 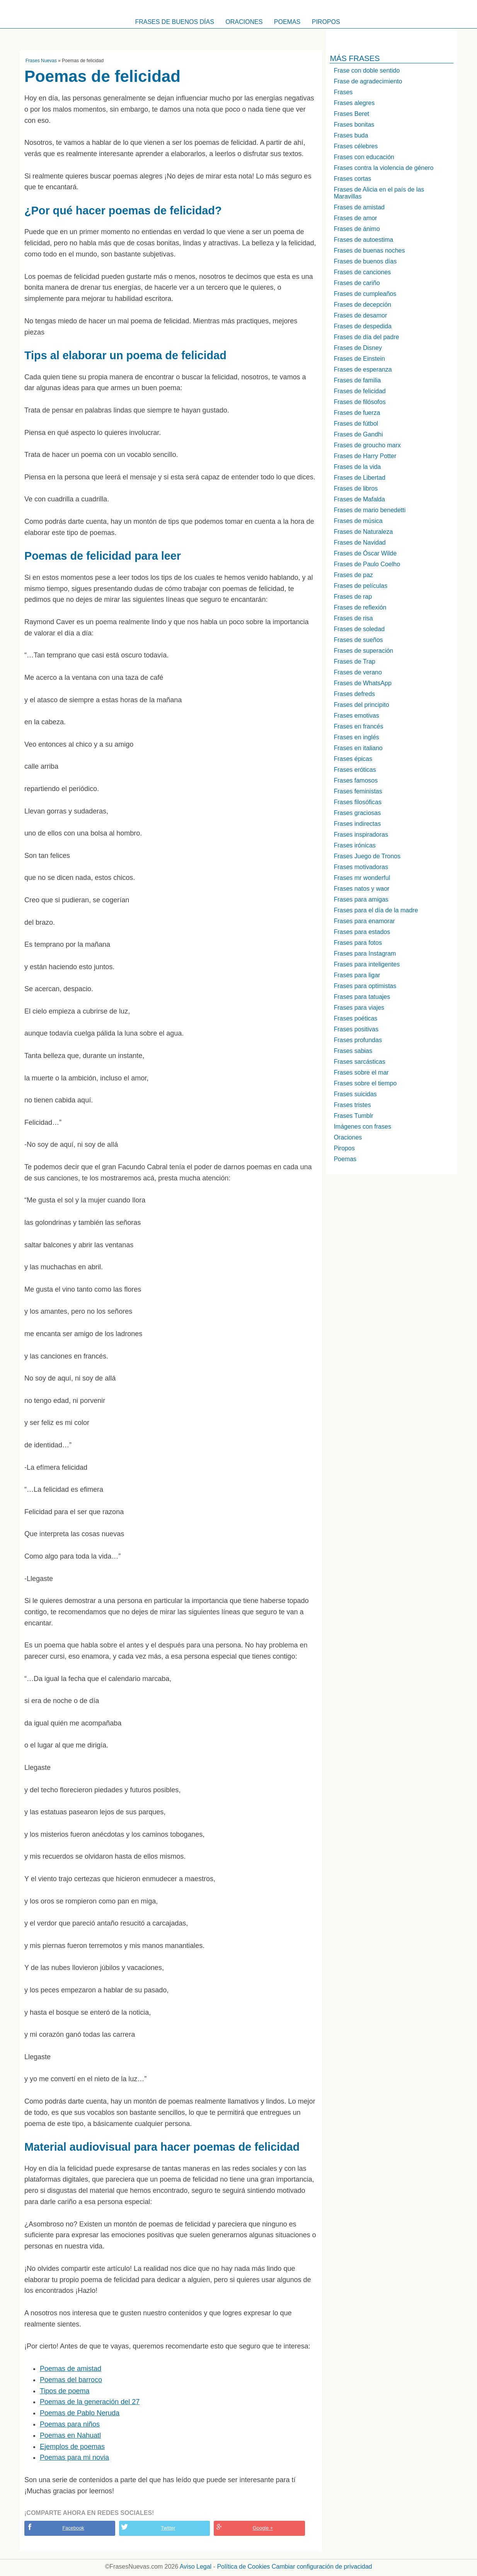 What do you see at coordinates (352, 178) in the screenshot?
I see `Frases cortas` at bounding box center [352, 178].